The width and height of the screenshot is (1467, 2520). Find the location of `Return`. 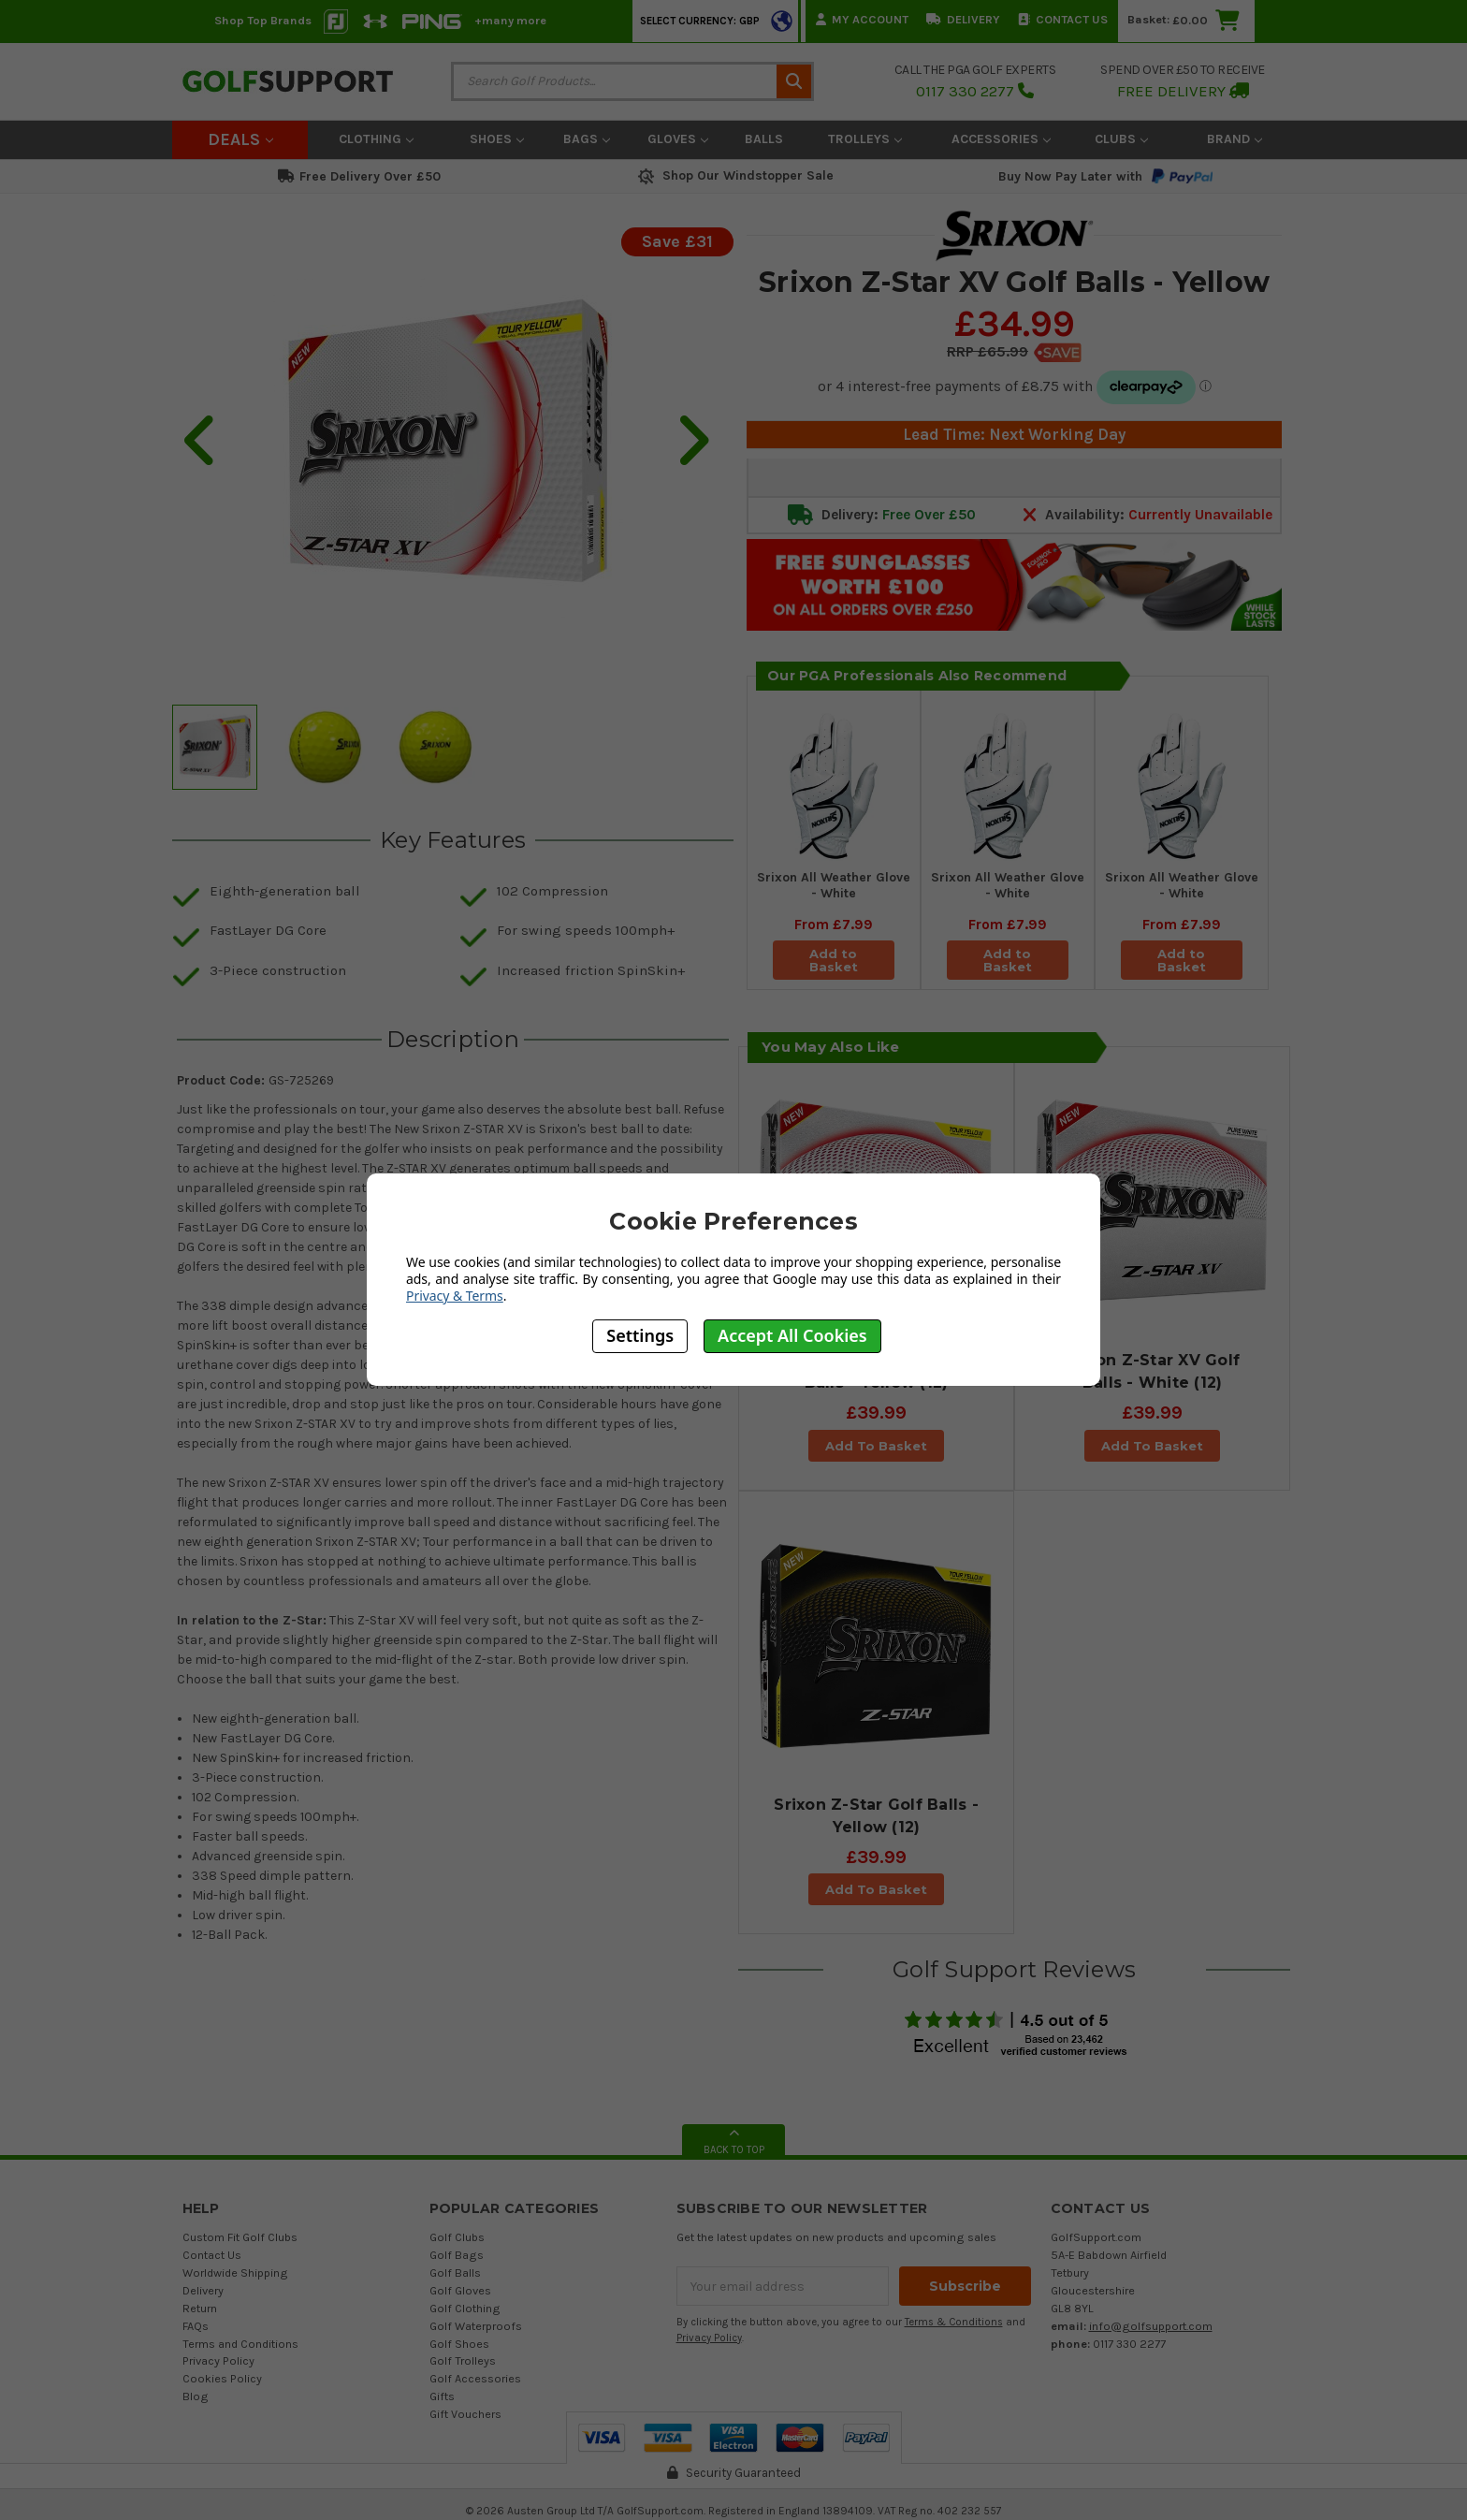

Return is located at coordinates (199, 2308).